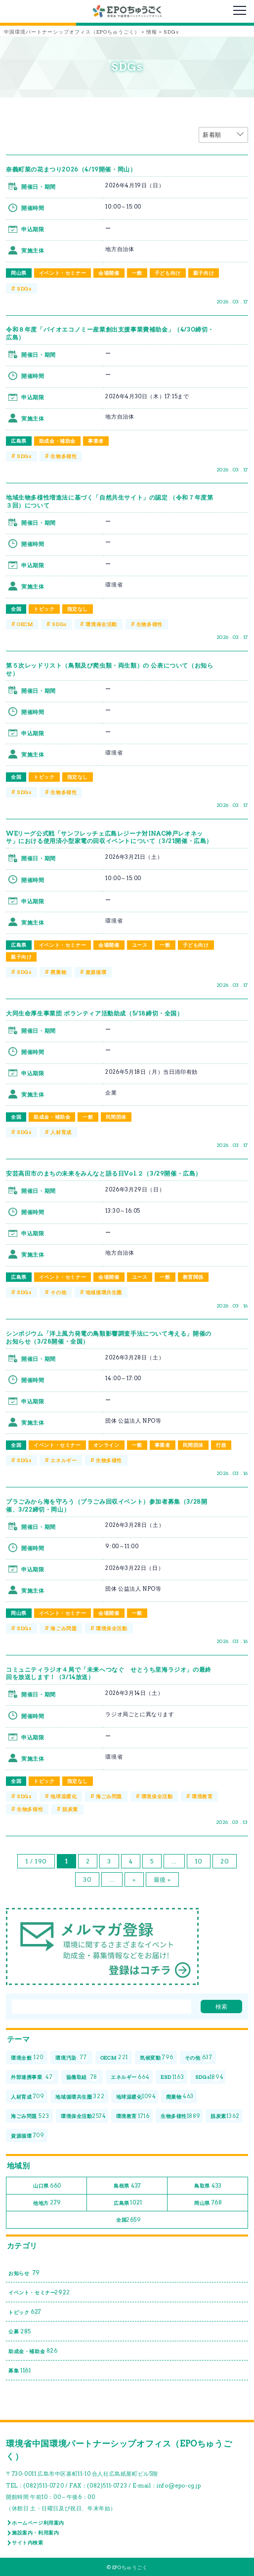 This screenshot has width=254, height=2576. What do you see at coordinates (63, 1460) in the screenshot?
I see `エネルギー` at bounding box center [63, 1460].